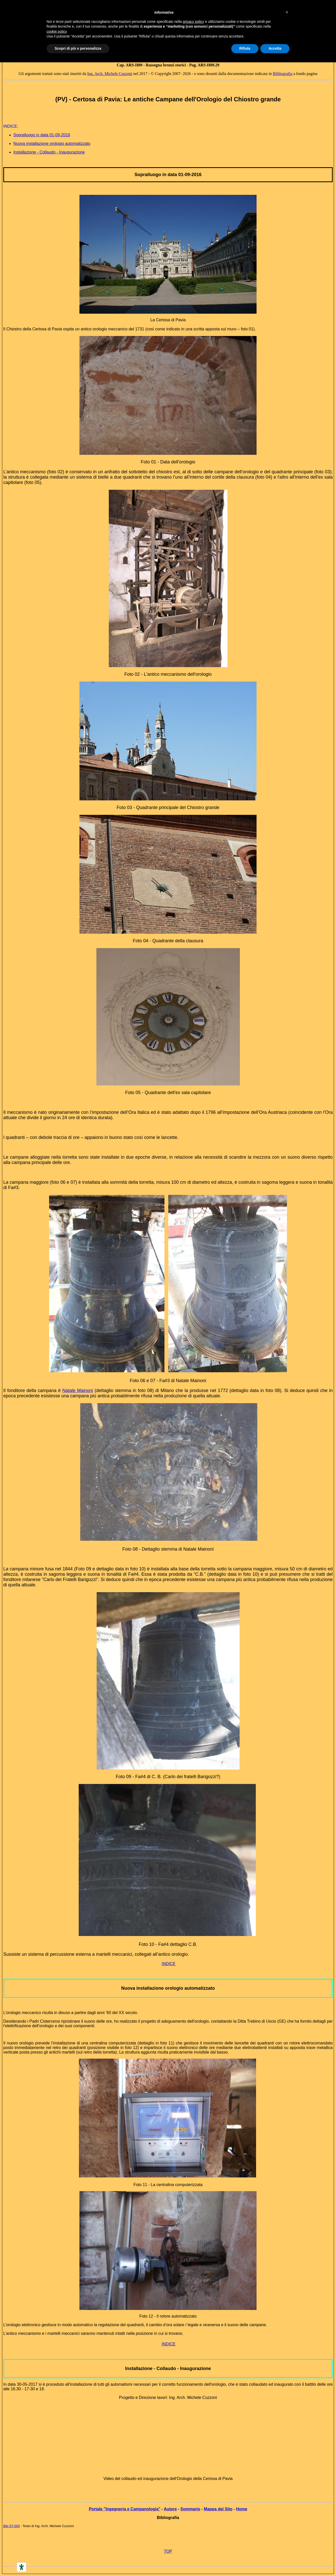 Image resolution: width=336 pixels, height=2576 pixels. Describe the element at coordinates (218, 2509) in the screenshot. I see `Mappa del Sito` at that location.